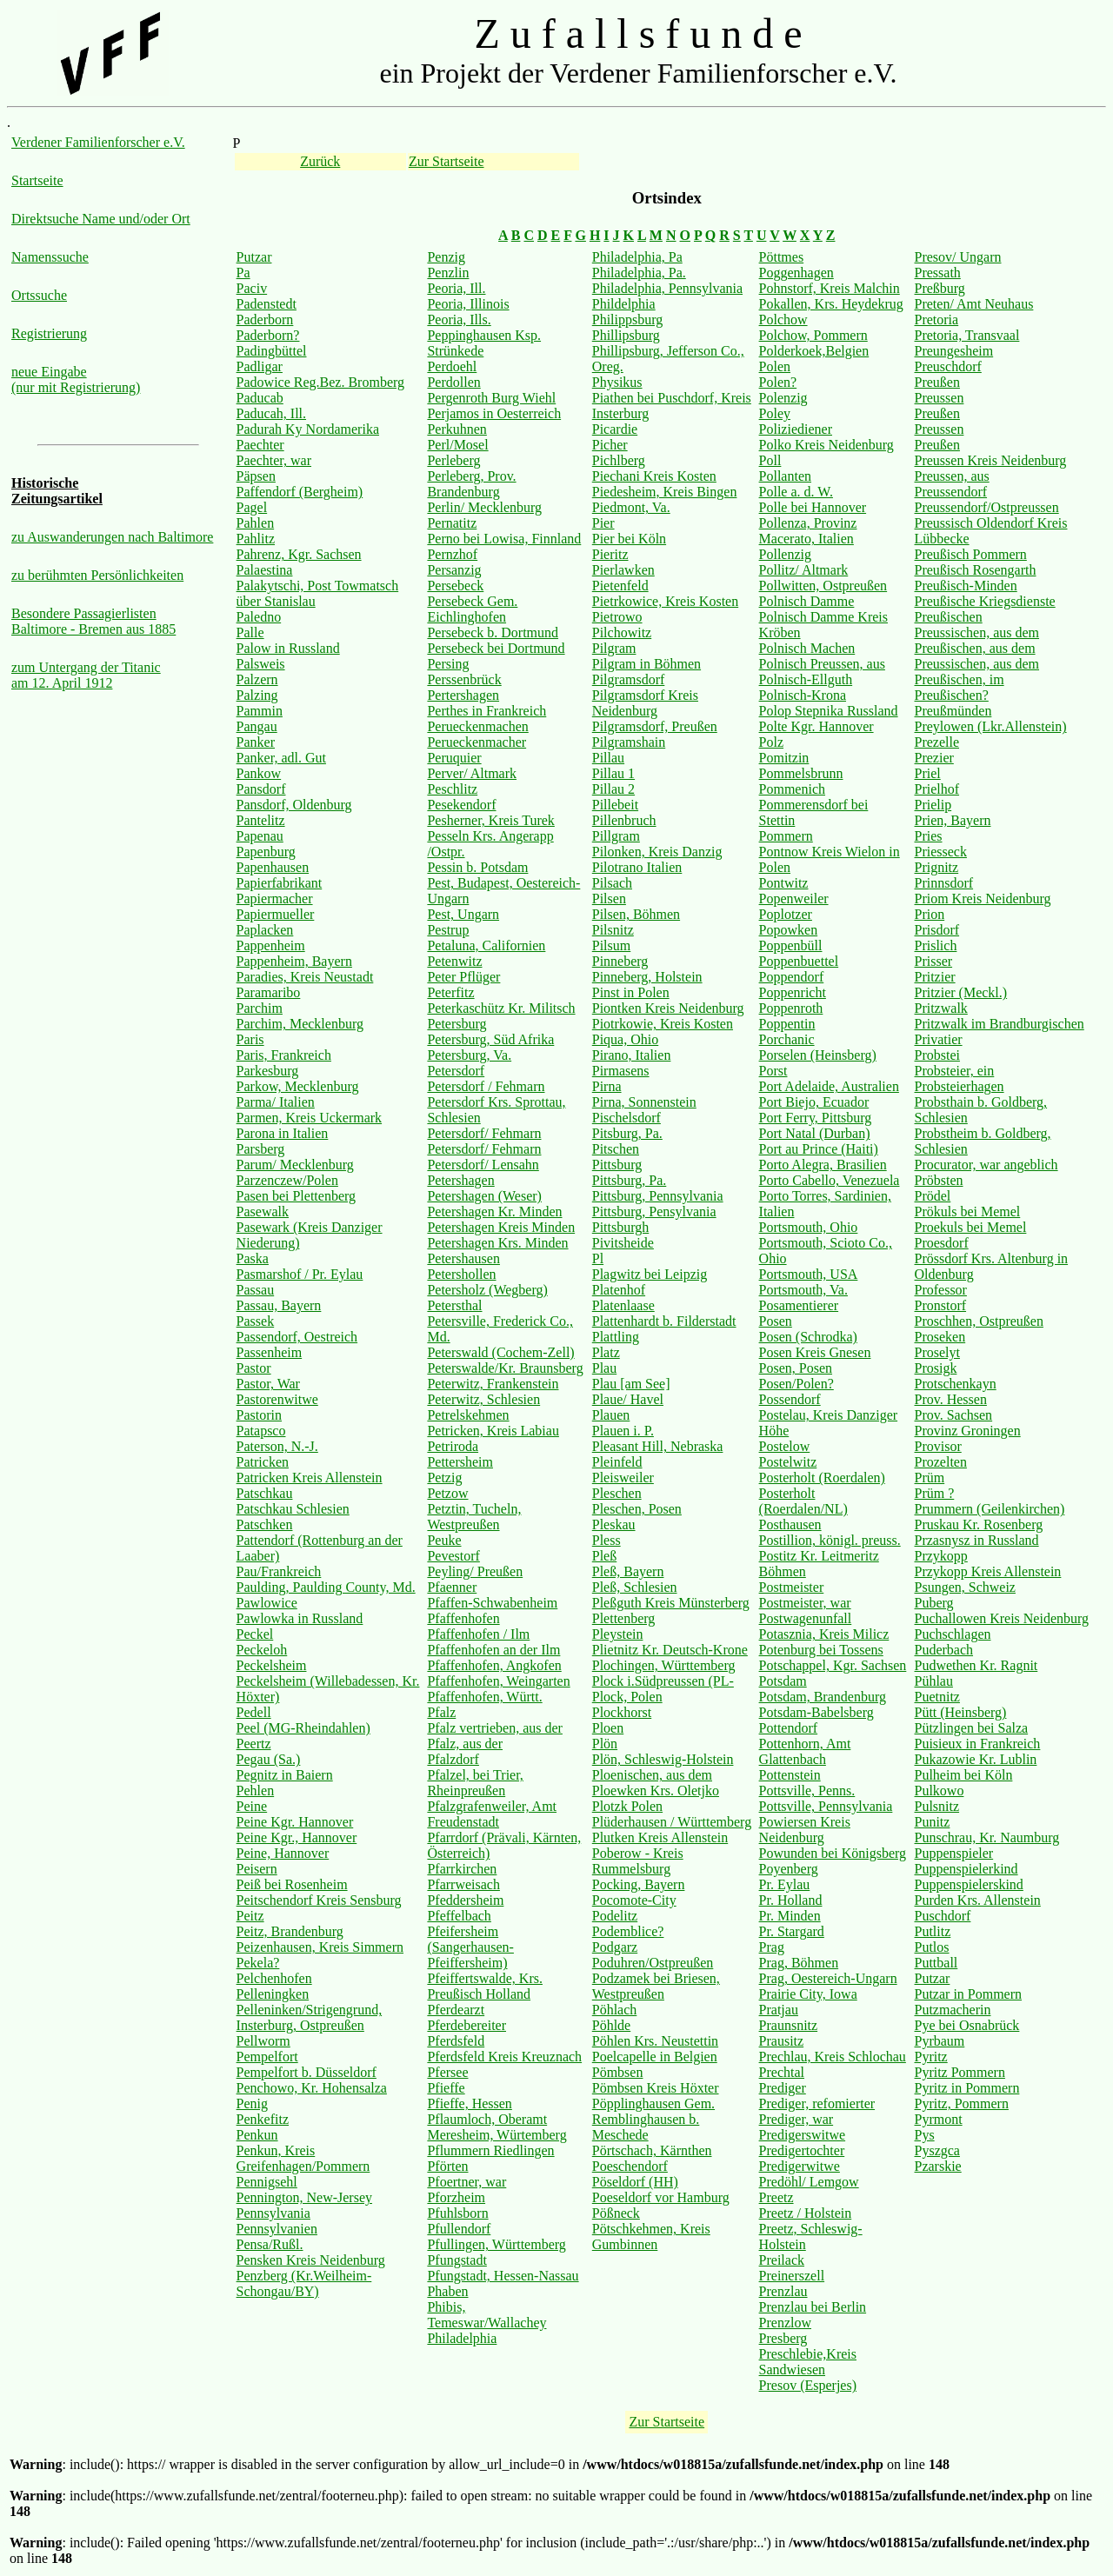 This screenshot has height=2576, width=1113. I want to click on Pankow, so click(259, 773).